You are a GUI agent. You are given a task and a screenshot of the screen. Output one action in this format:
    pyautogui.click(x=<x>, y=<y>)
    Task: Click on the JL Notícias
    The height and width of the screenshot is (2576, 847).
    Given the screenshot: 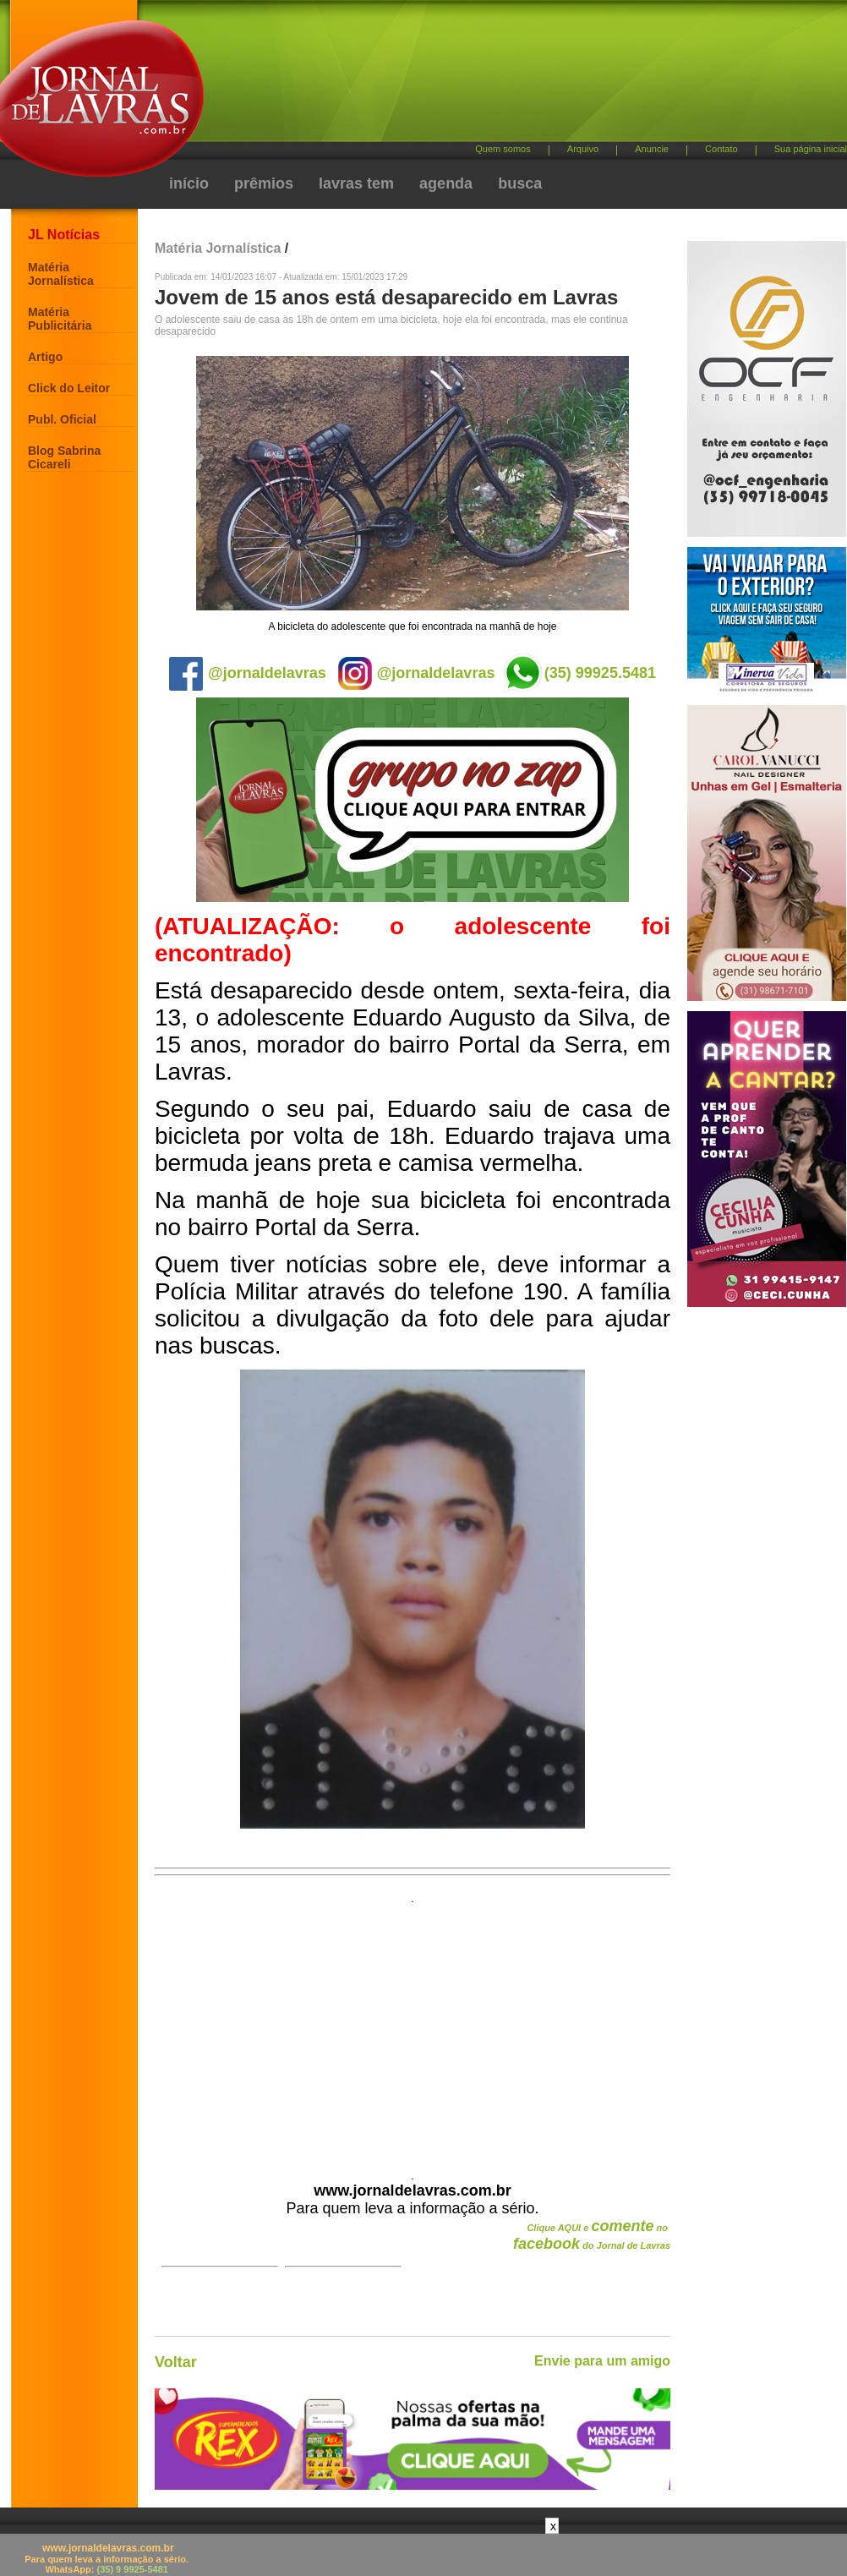 What is the action you would take?
    pyautogui.click(x=64, y=234)
    